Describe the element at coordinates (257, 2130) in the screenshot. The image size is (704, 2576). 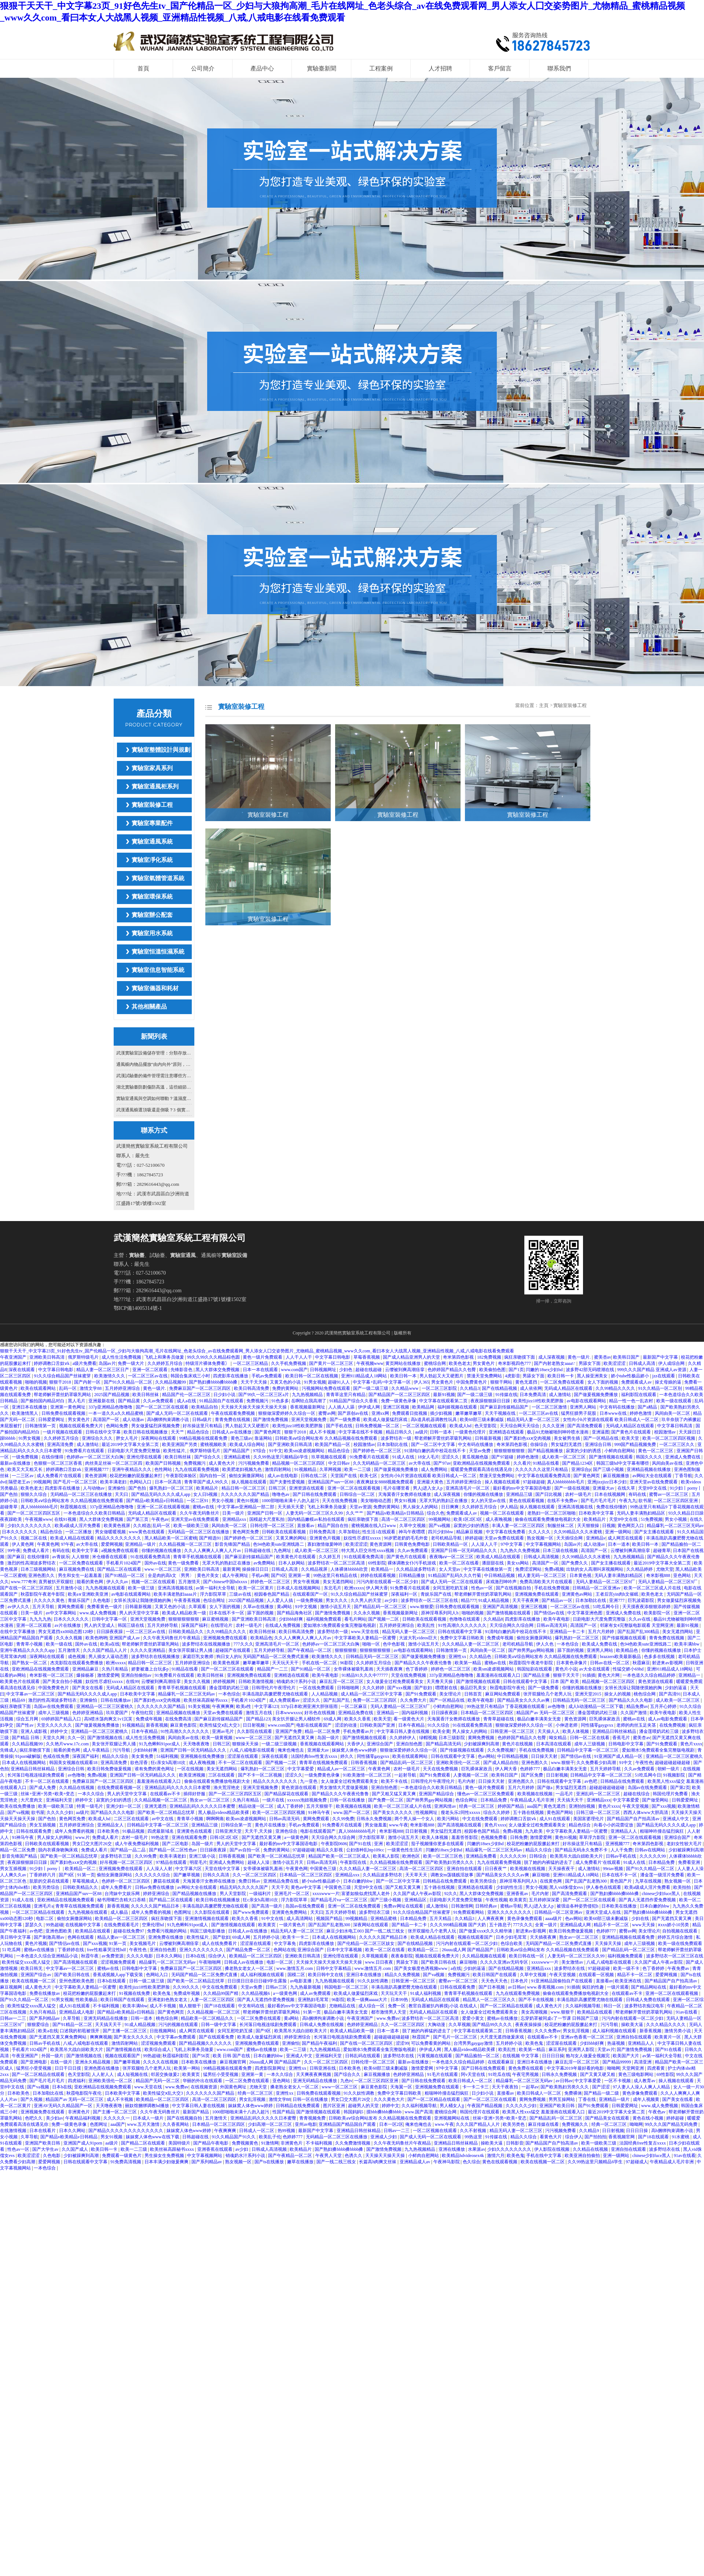
I see `日韩成人一区二区` at that location.